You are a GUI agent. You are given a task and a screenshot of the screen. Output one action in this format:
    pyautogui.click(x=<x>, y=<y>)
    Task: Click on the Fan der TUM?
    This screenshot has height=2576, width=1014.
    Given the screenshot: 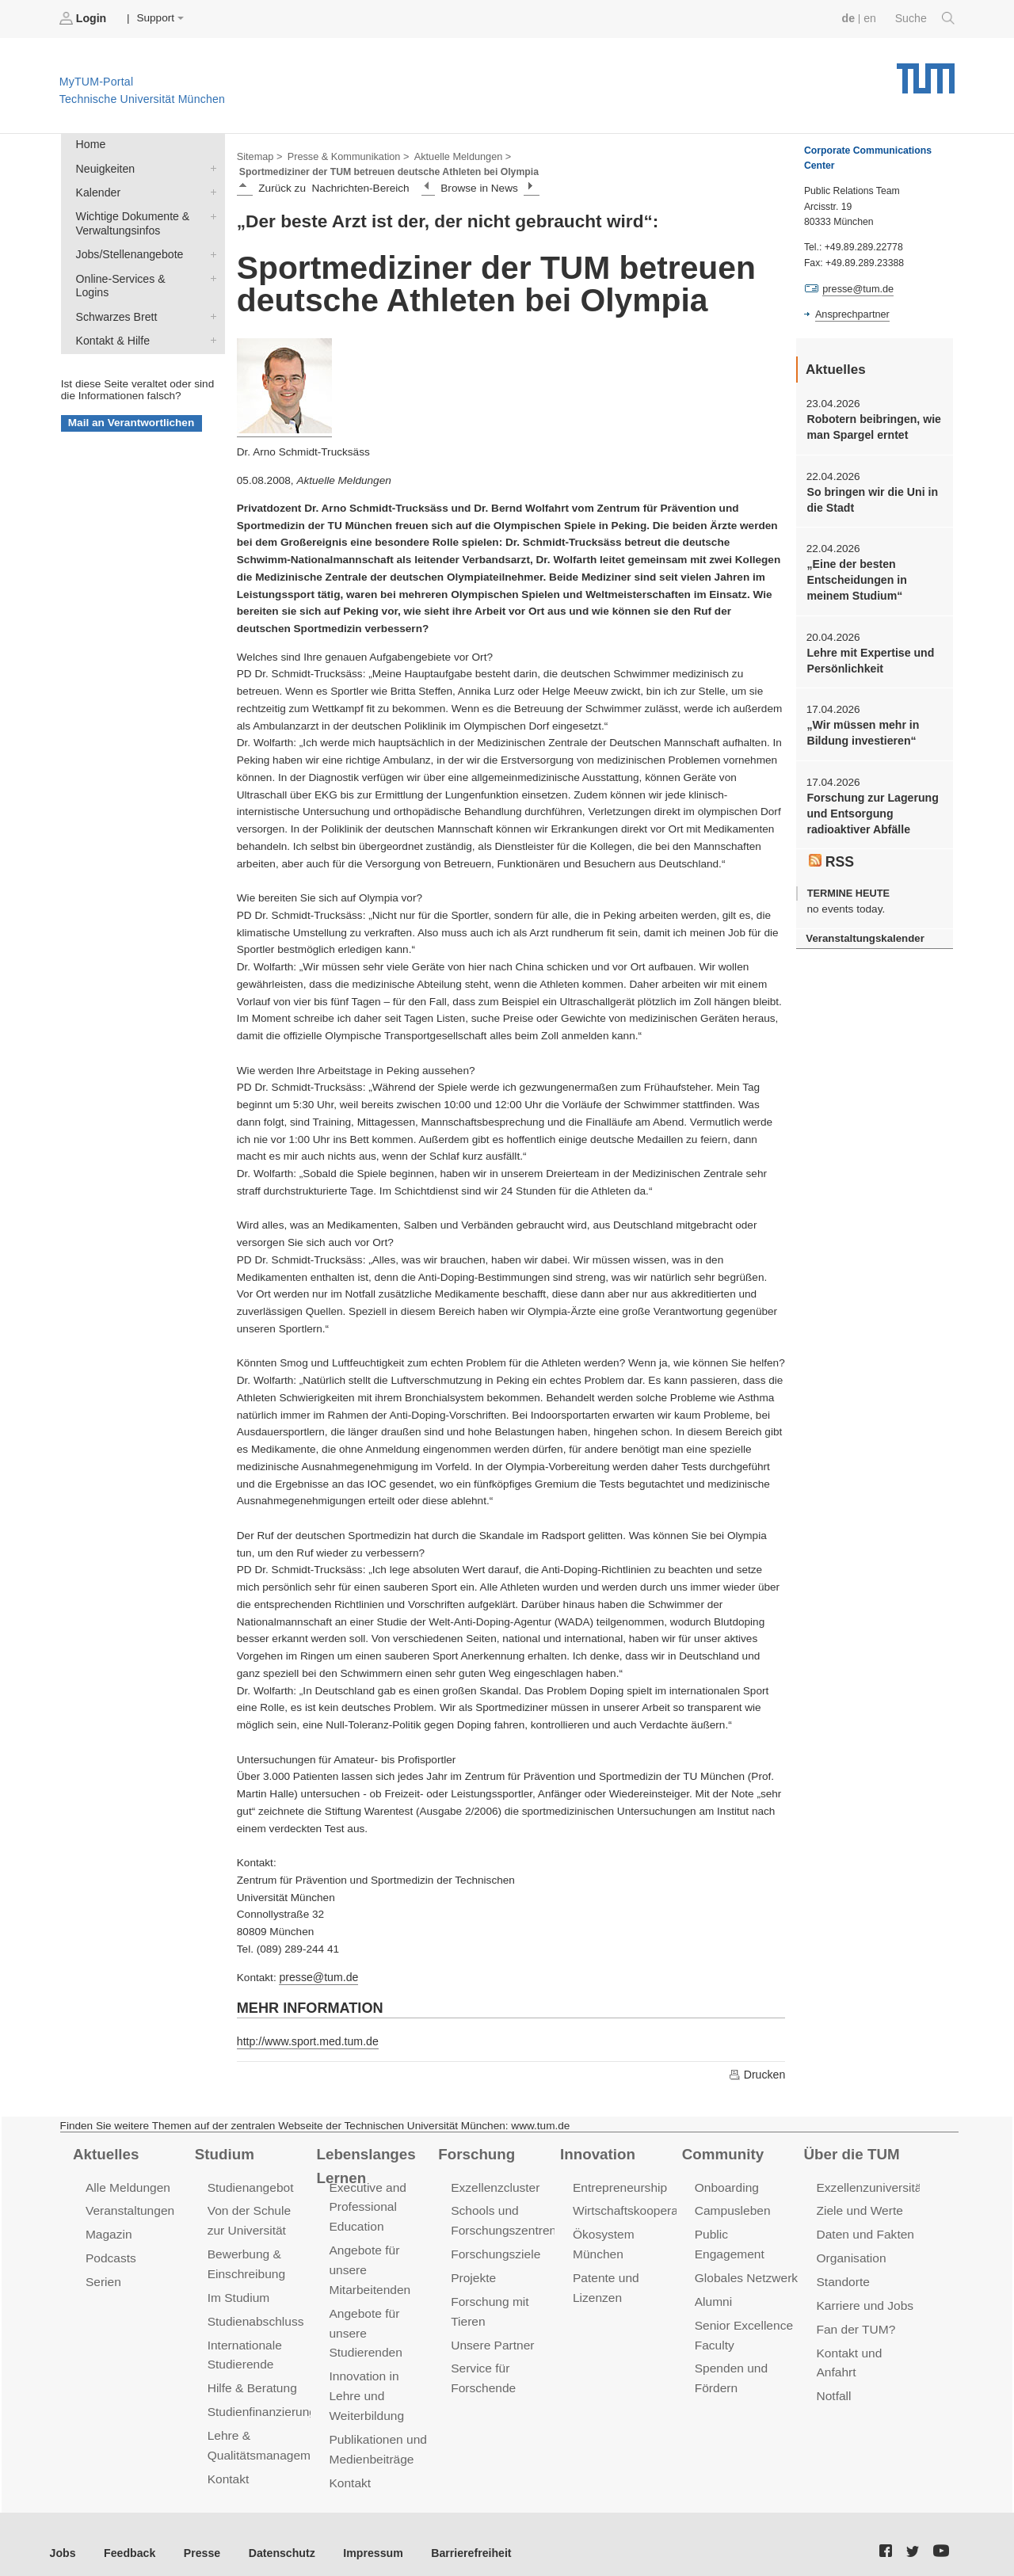 What is the action you would take?
    pyautogui.click(x=855, y=2322)
    